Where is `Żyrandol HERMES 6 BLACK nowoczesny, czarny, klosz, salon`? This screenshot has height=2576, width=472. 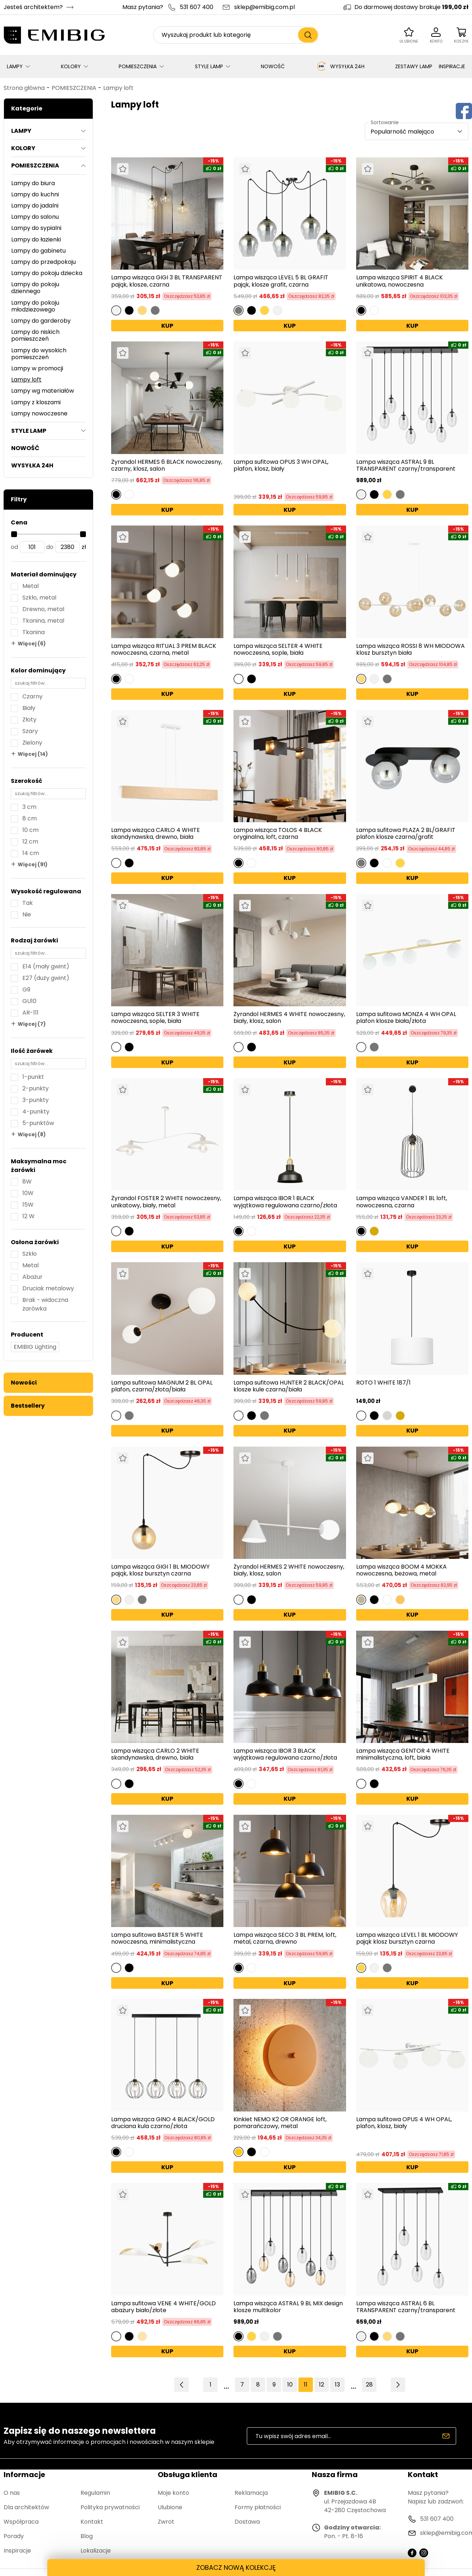
Żyrandol HERMES 6 BLACK nowoczesny, czarny, klosz, salon is located at coordinates (166, 465).